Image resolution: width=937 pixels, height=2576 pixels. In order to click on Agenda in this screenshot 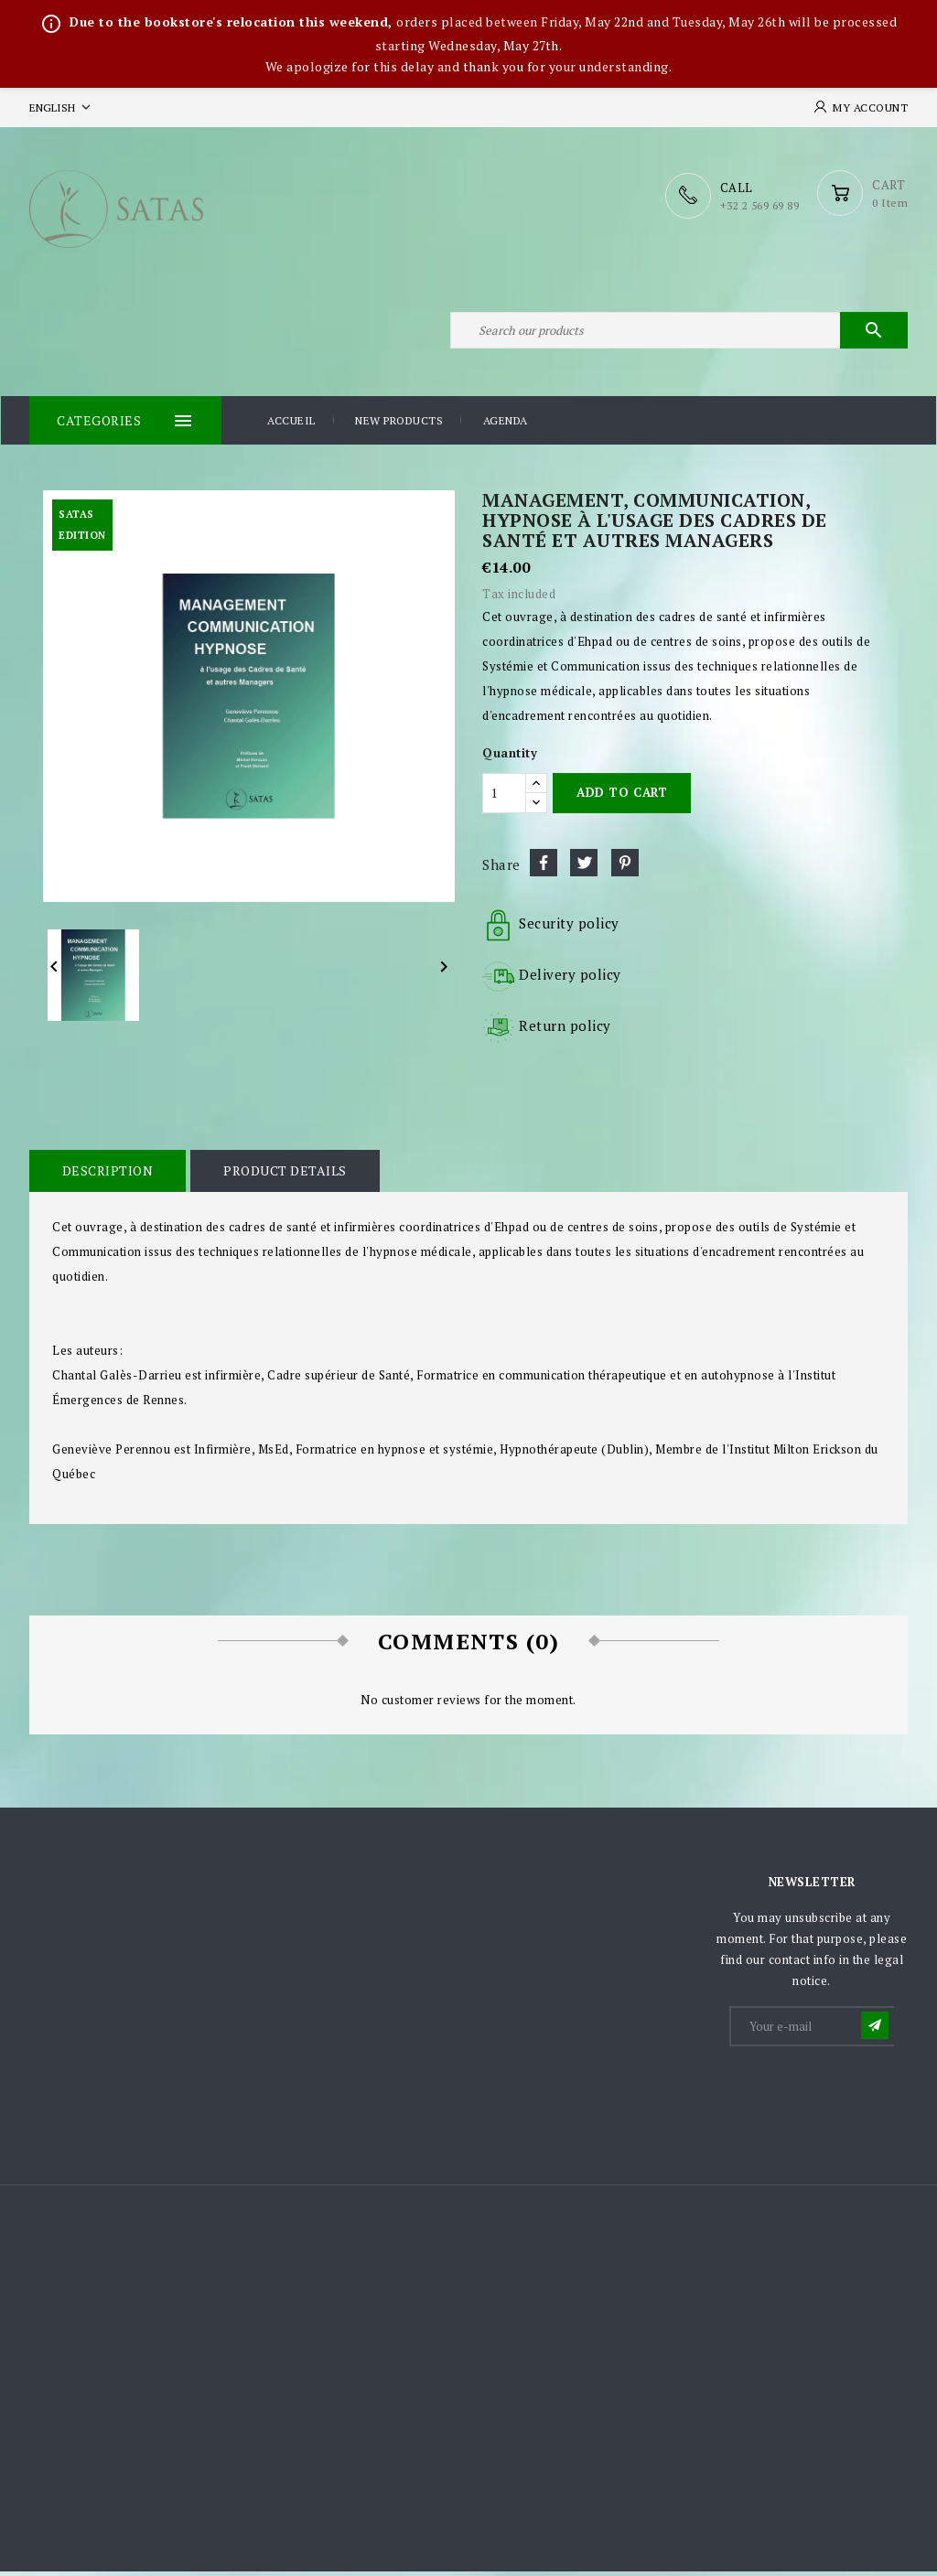, I will do `click(505, 426)`.